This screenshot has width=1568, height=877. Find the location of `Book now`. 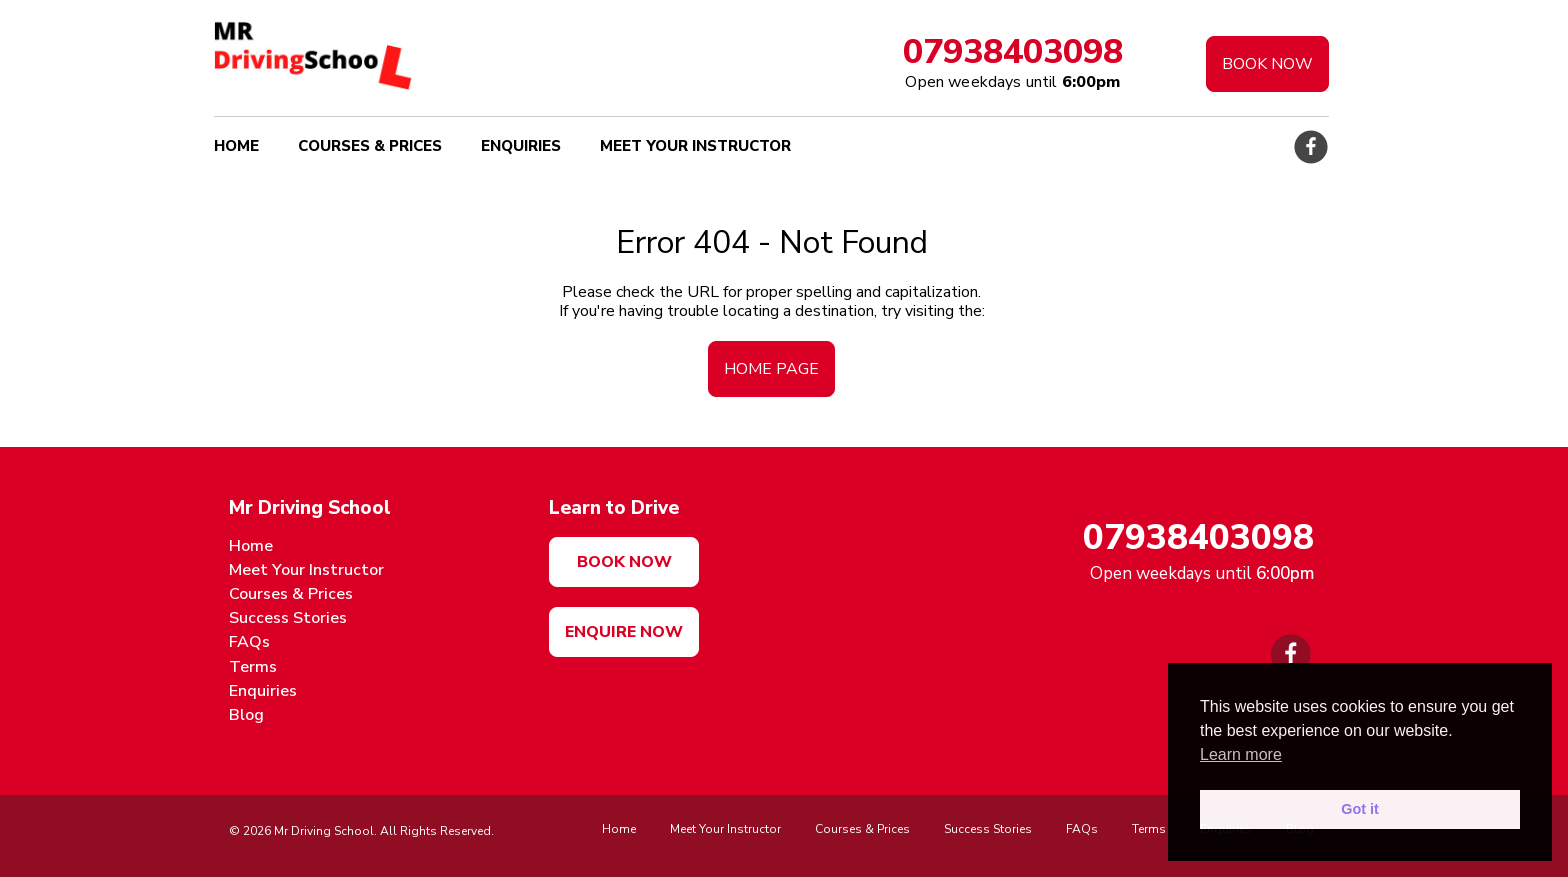

Book now is located at coordinates (624, 562).